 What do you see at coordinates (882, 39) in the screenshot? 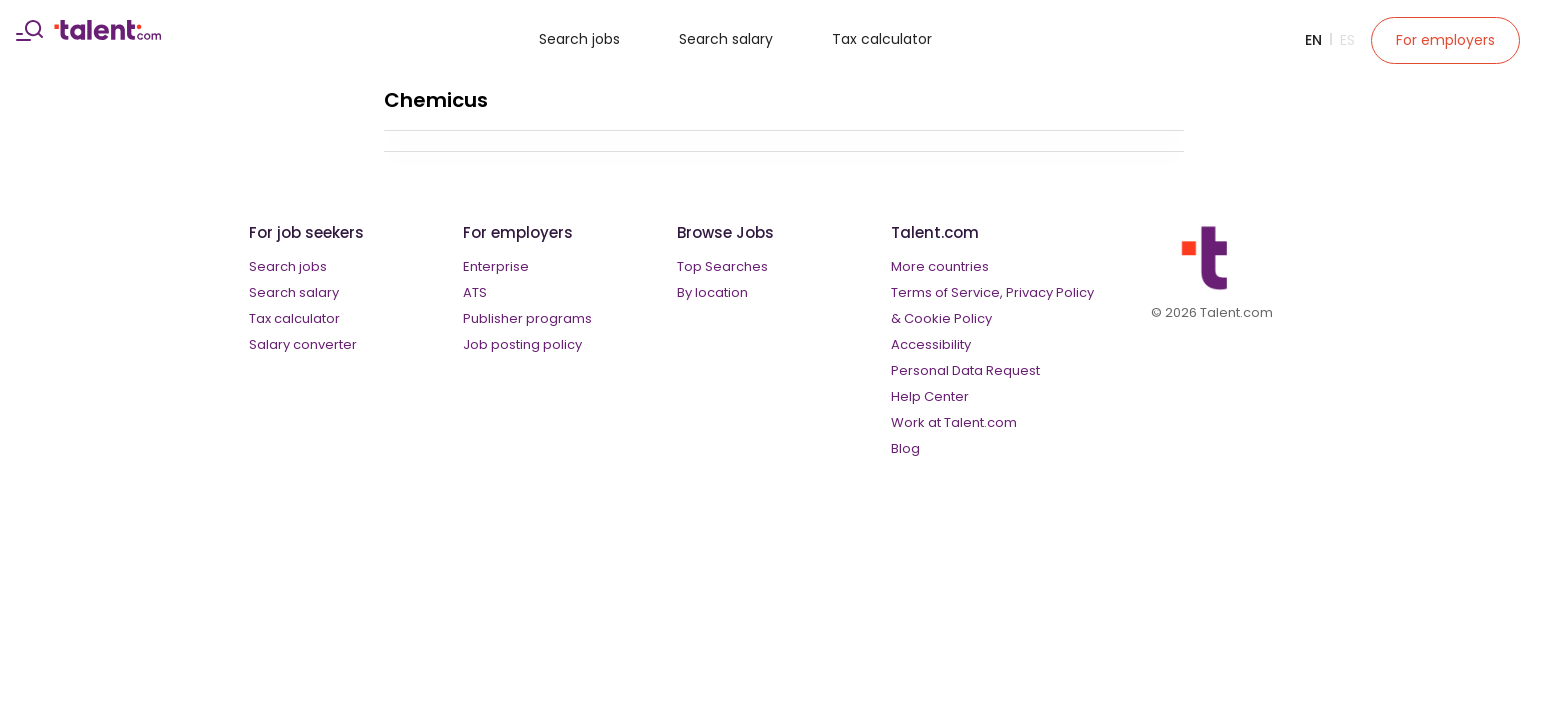
I see `Tax calculator` at bounding box center [882, 39].